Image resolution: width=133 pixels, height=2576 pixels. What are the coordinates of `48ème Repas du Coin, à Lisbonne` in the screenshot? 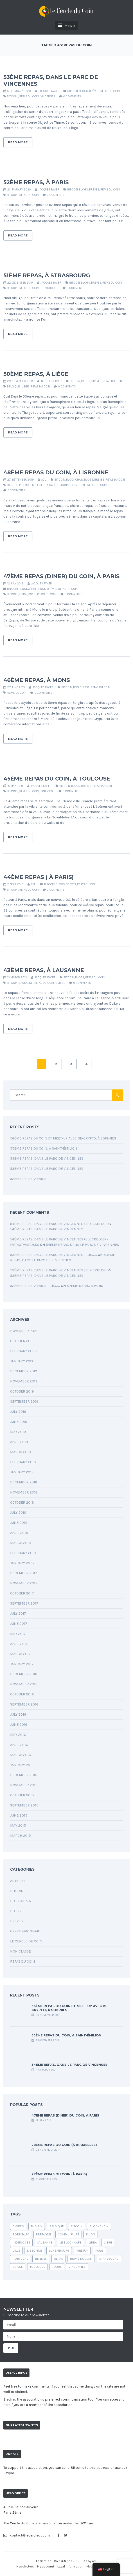 It's located at (55, 472).